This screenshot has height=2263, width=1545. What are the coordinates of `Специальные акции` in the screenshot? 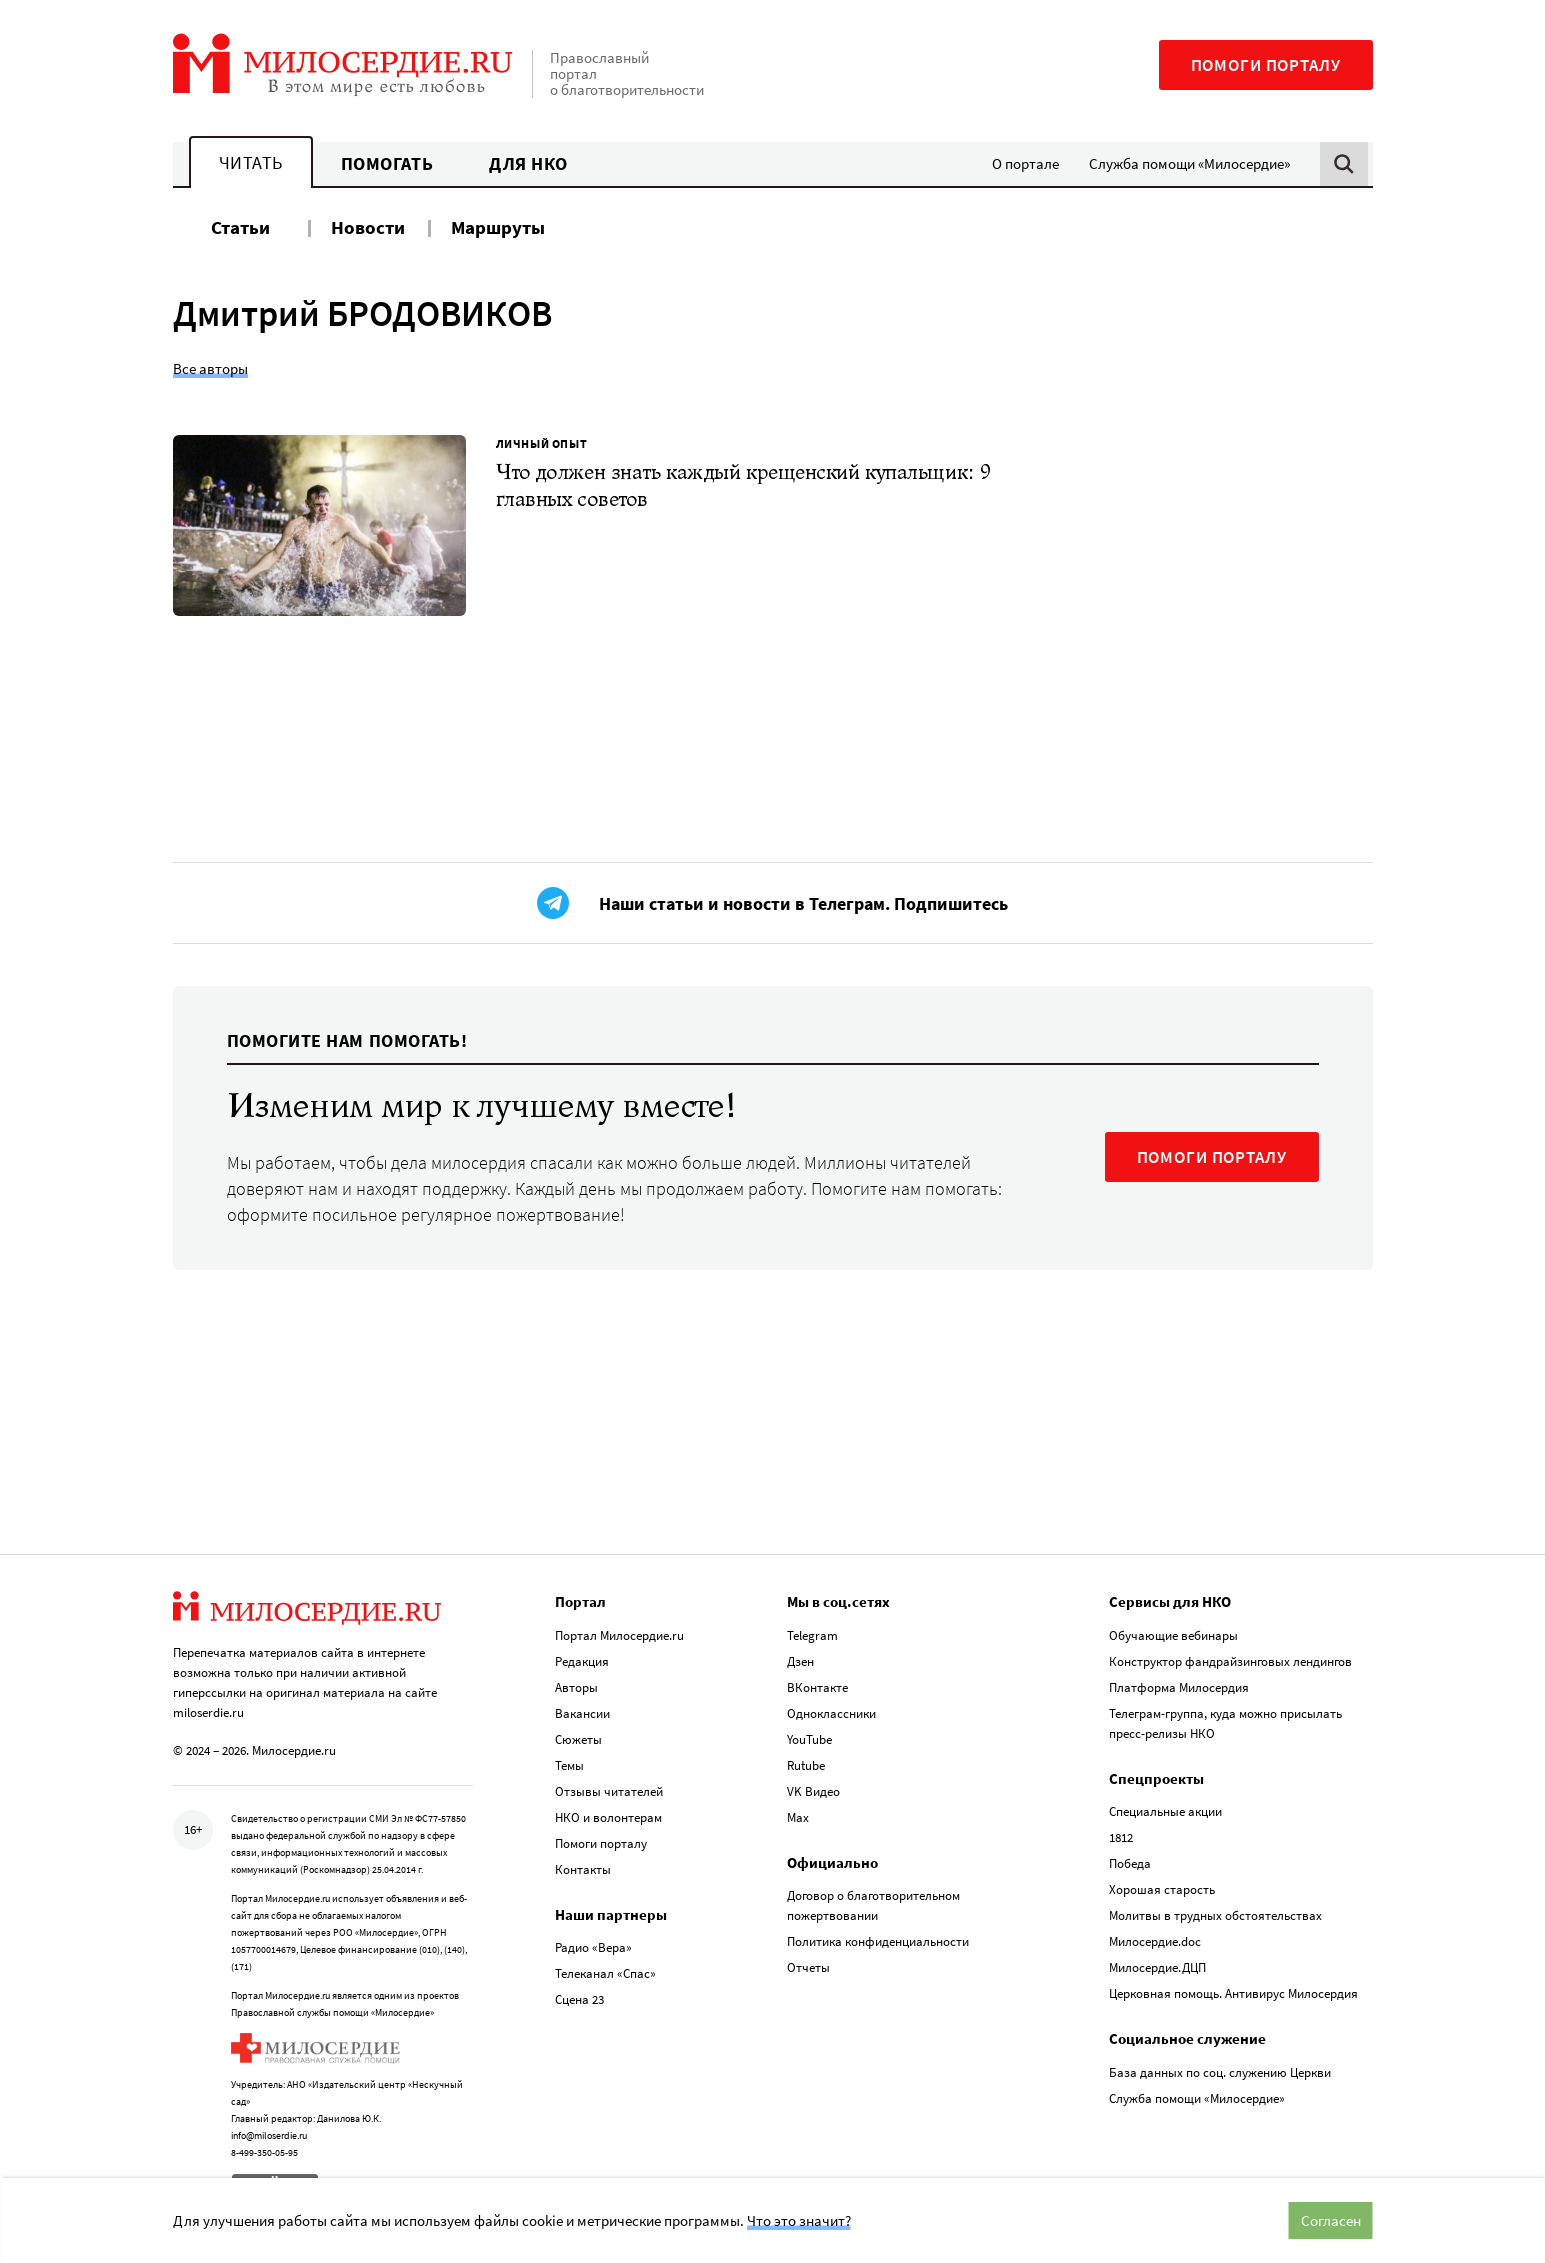 It's located at (1165, 1804).